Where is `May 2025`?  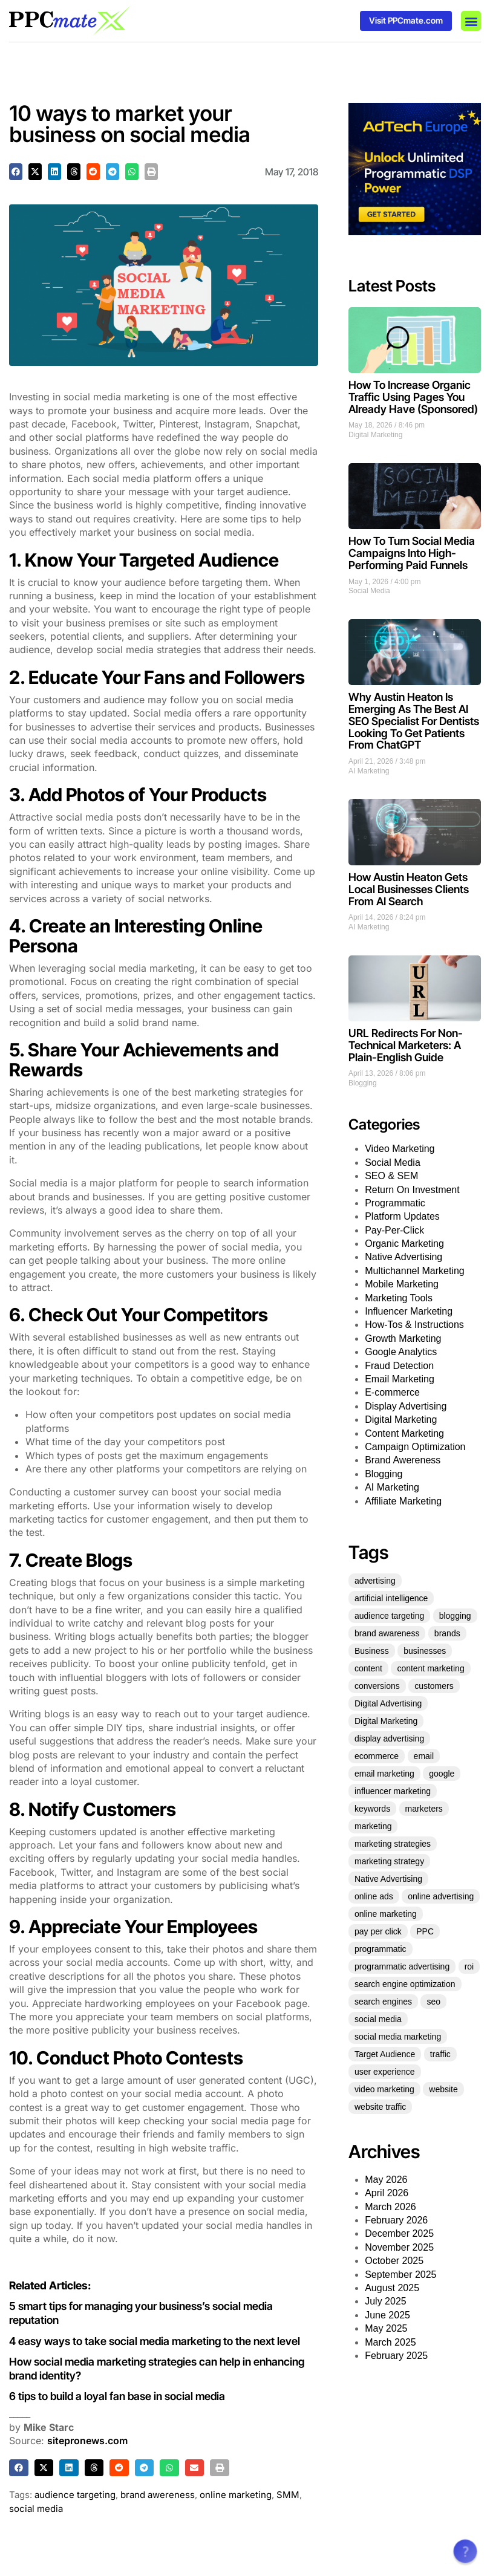
May 2025 is located at coordinates (386, 2328).